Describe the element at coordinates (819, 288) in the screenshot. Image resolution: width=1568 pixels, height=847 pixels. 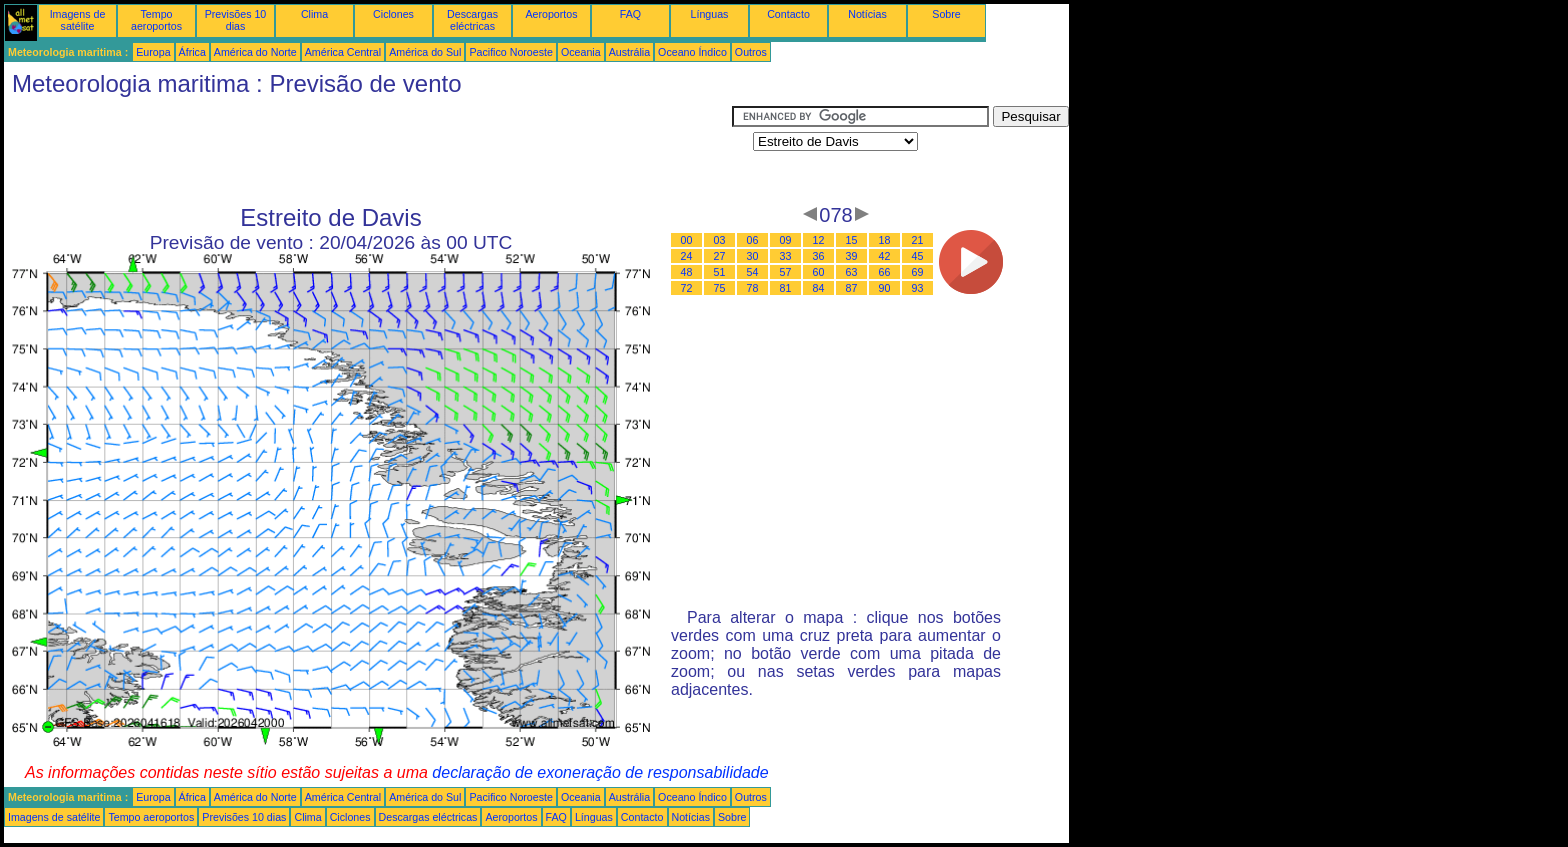
I see `84` at that location.